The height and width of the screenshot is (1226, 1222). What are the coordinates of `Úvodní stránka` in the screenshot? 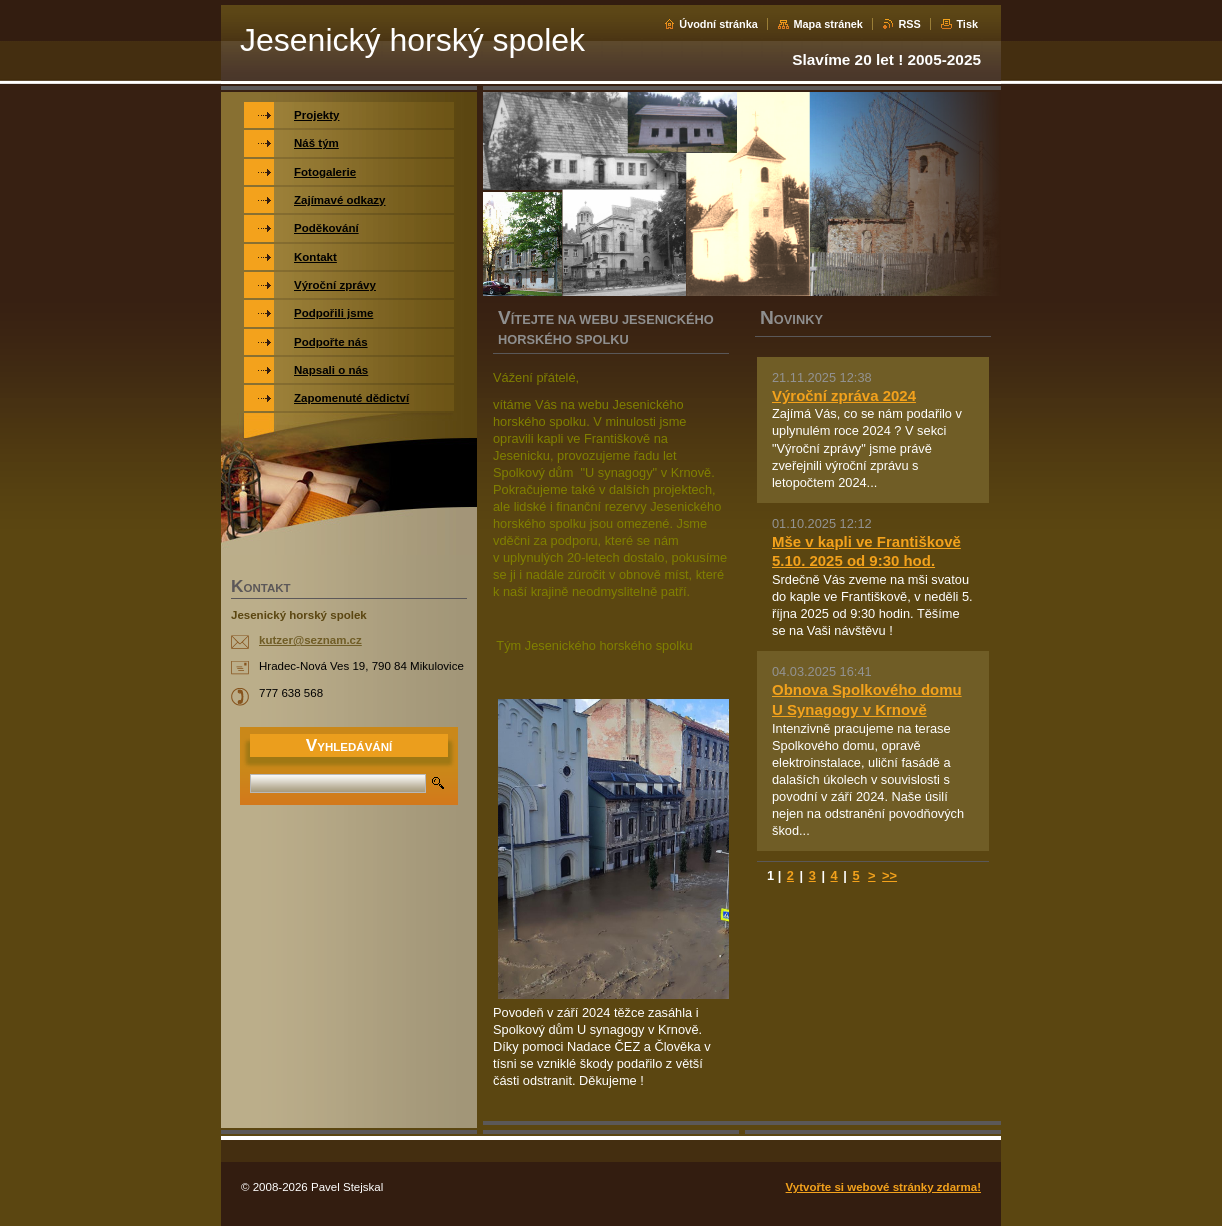 It's located at (718, 24).